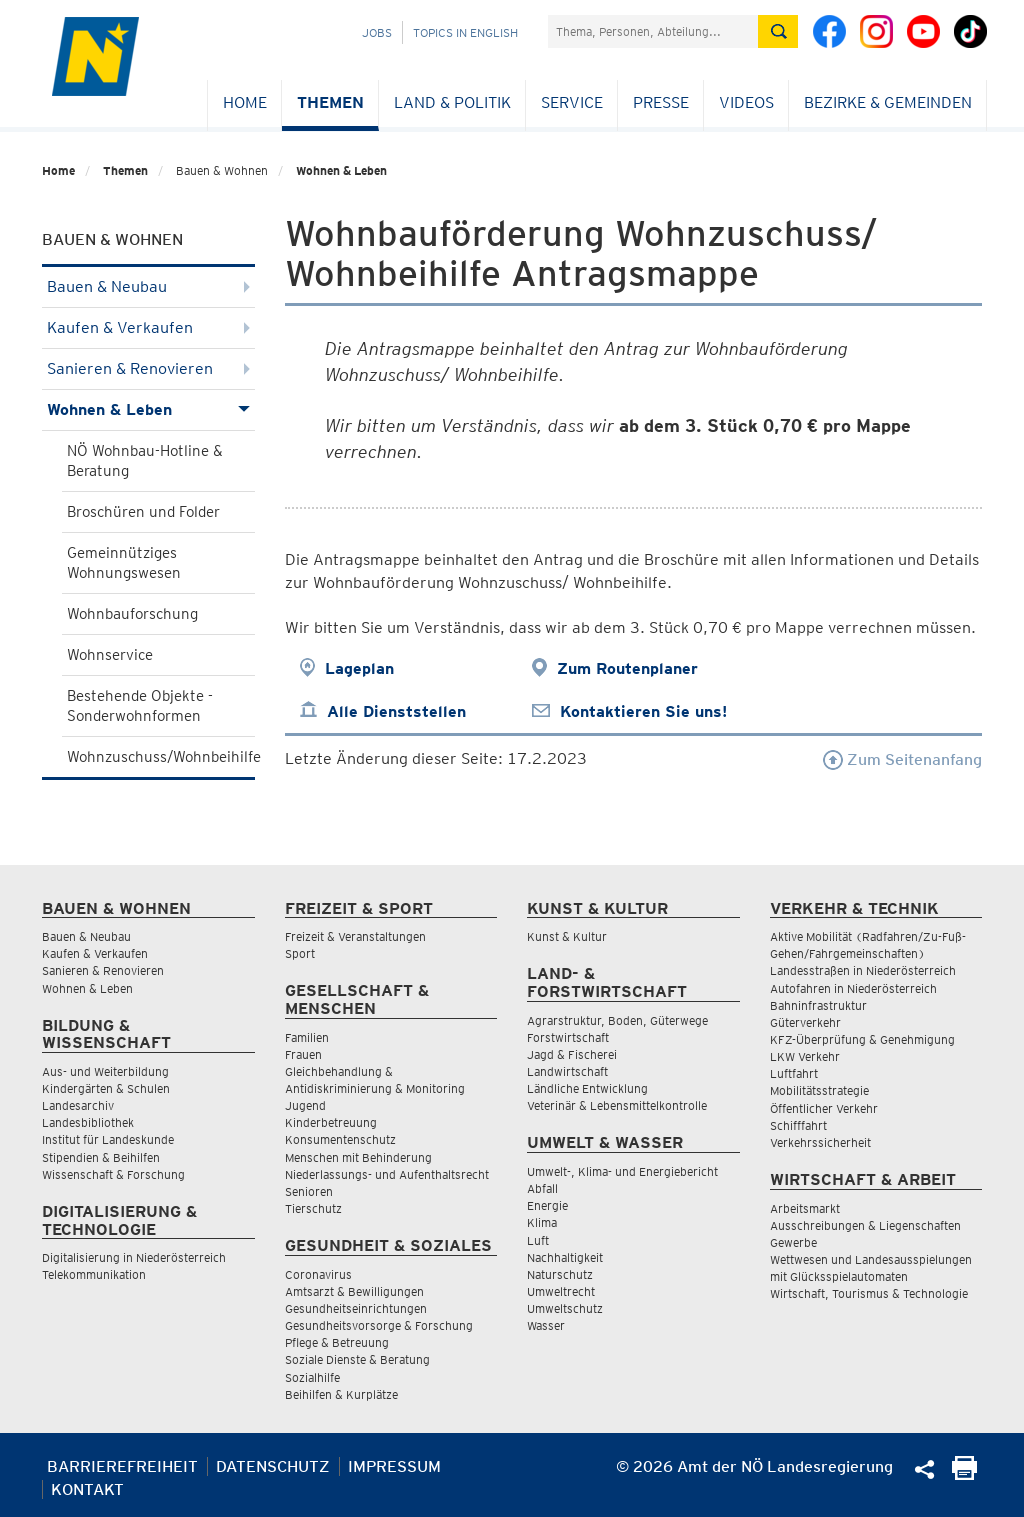 Image resolution: width=1024 pixels, height=1517 pixels. What do you see at coordinates (396, 711) in the screenshot?
I see `Alle Dienststellen` at bounding box center [396, 711].